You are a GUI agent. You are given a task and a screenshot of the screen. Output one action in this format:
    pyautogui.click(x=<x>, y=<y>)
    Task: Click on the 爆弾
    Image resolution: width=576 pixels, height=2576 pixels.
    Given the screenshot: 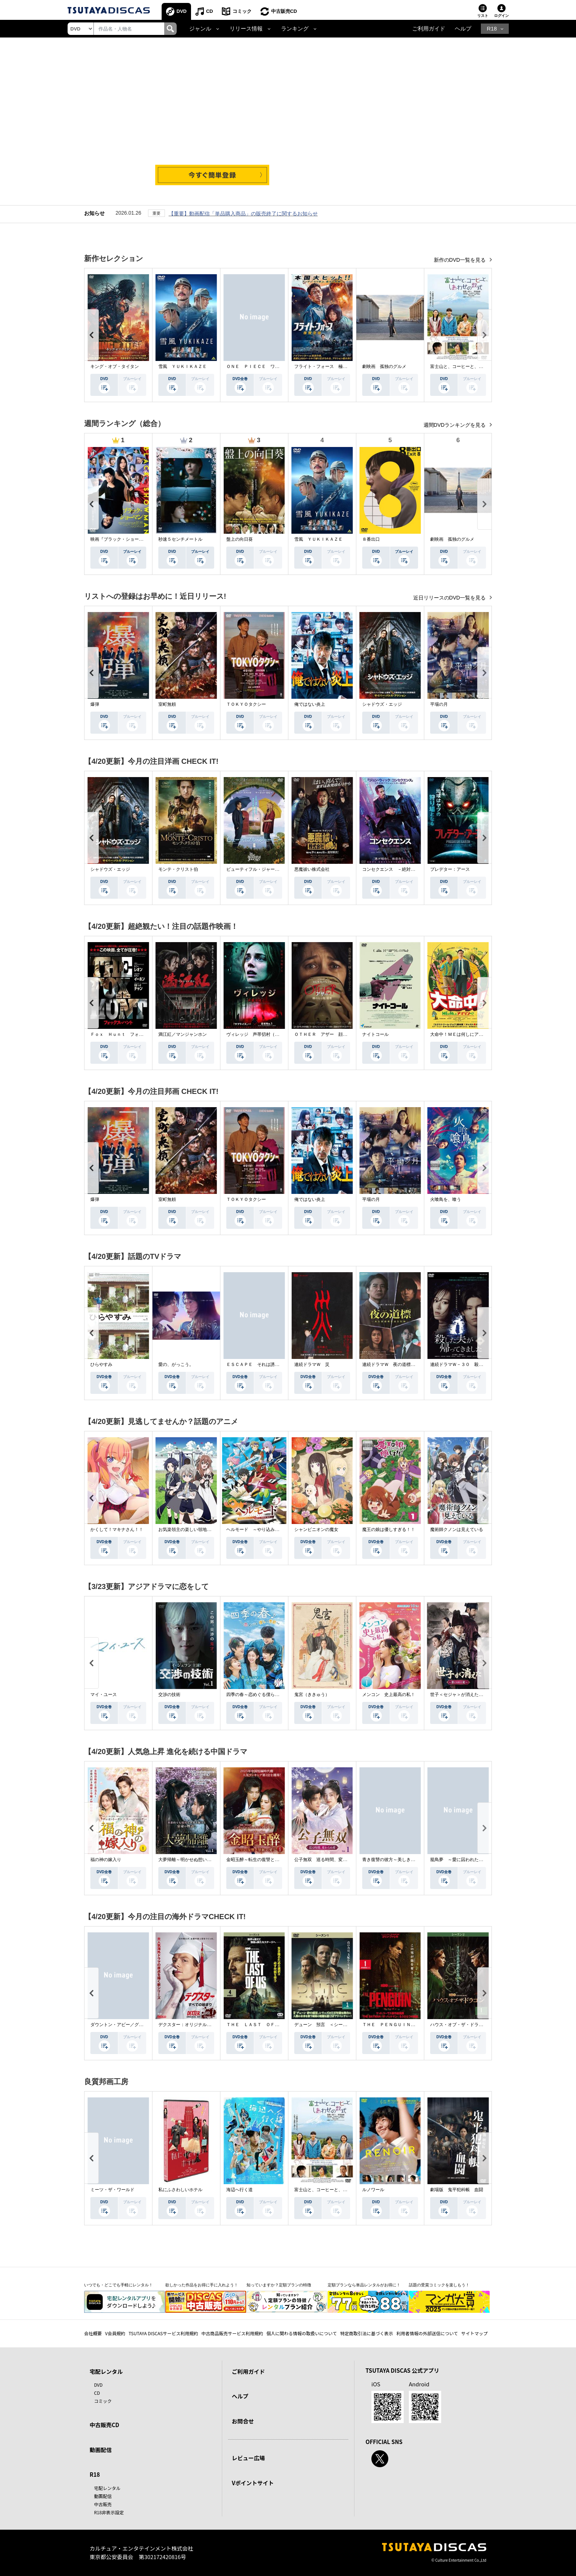 What is the action you would take?
    pyautogui.click(x=94, y=704)
    